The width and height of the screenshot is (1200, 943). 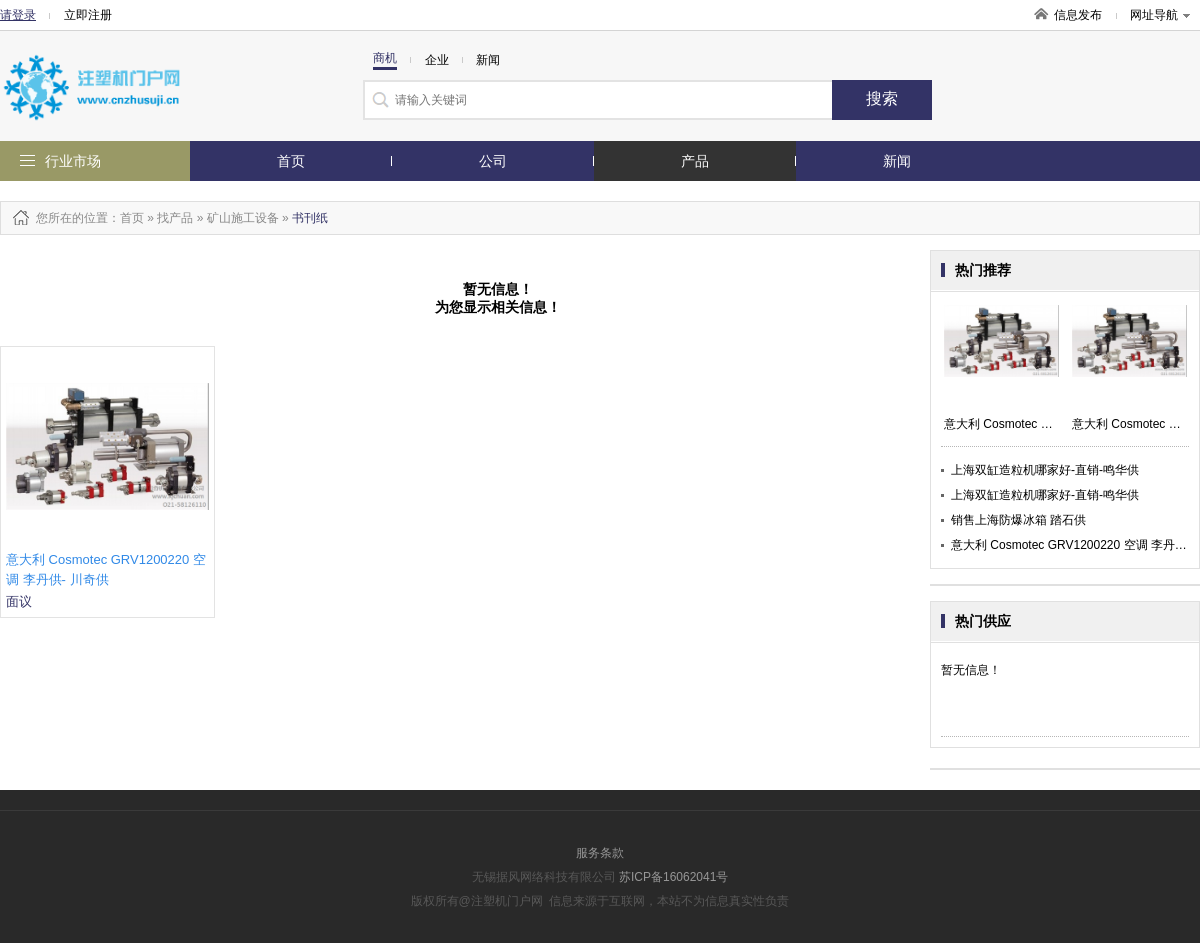 I want to click on 网址导航, so click(x=1160, y=15).